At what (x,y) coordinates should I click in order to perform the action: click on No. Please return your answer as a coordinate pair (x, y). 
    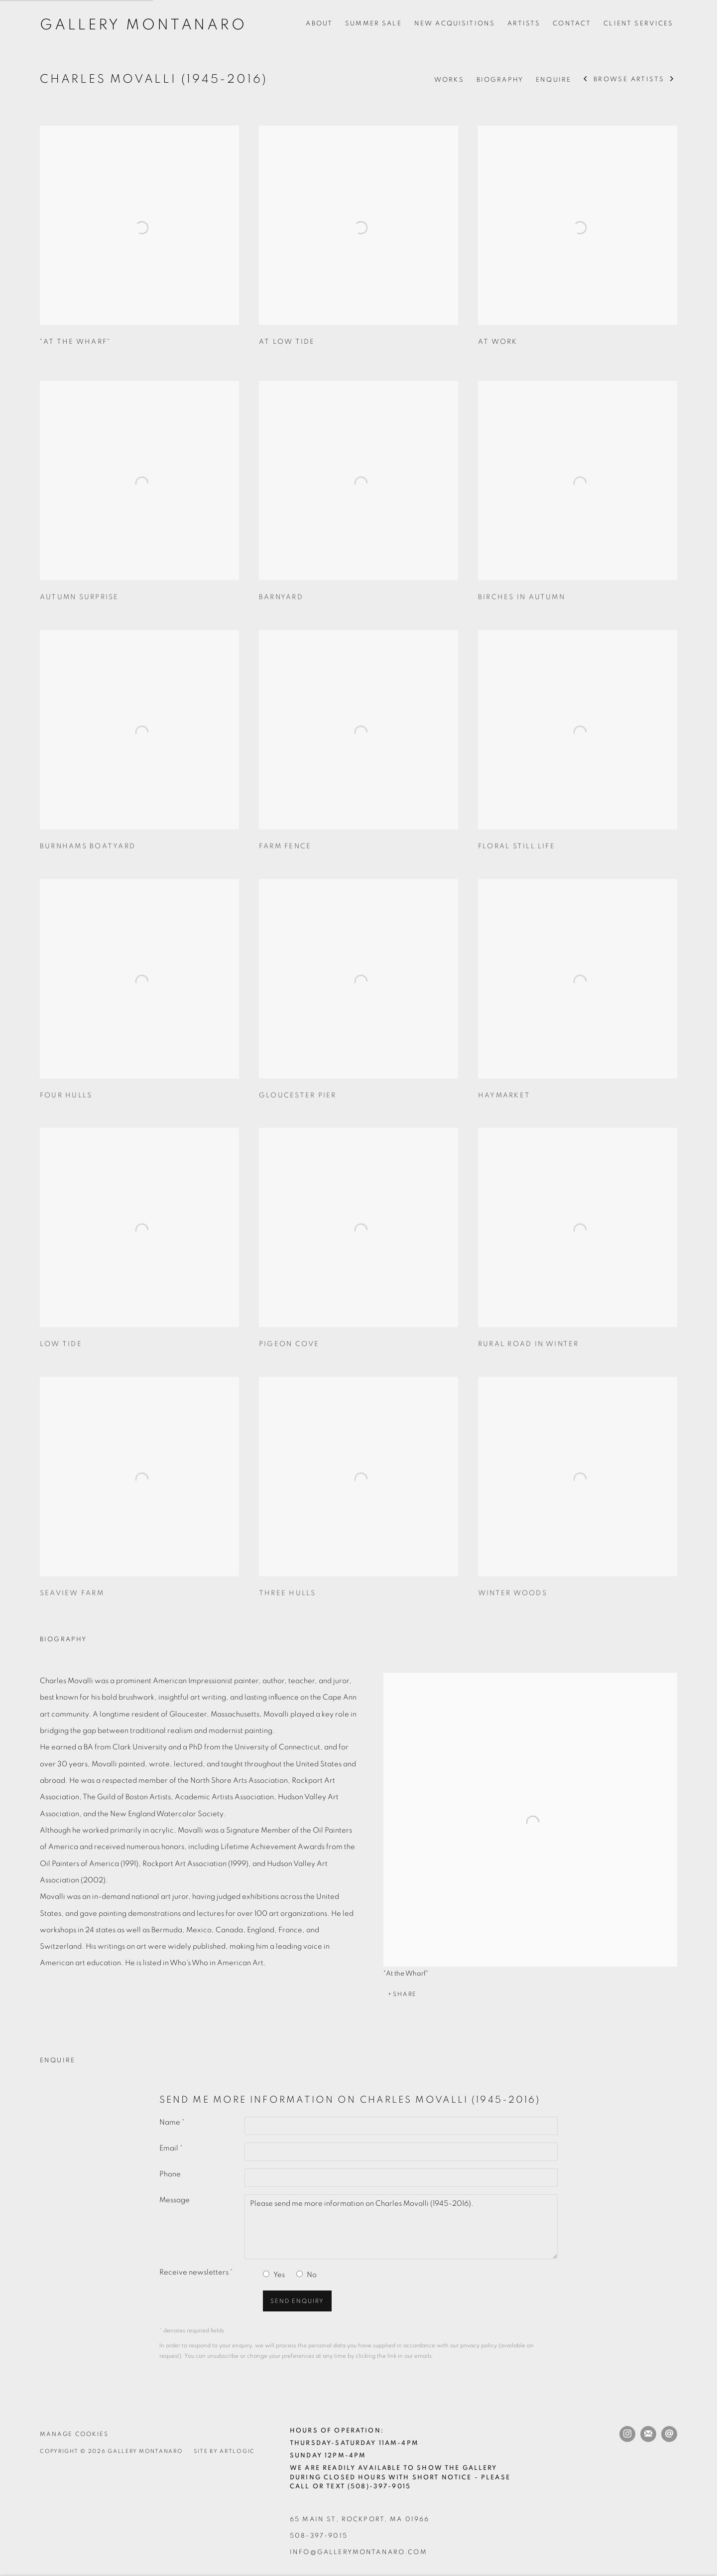
    Looking at the image, I should click on (312, 2275).